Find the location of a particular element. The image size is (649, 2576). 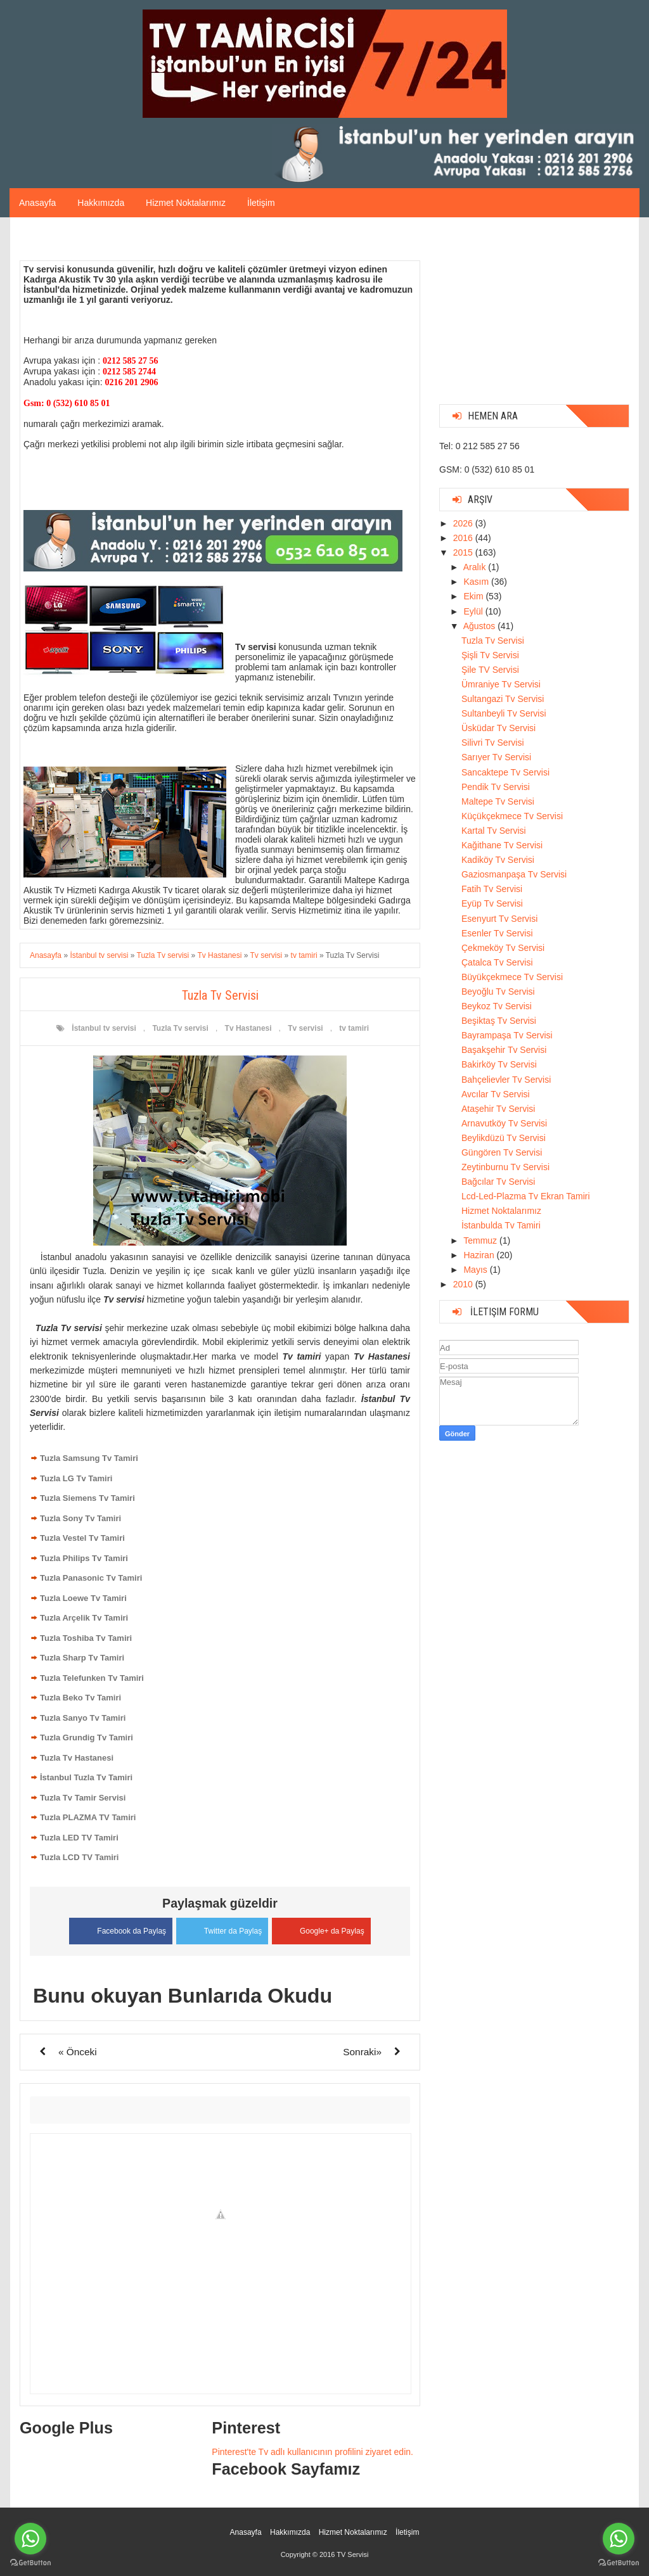

2016 is located at coordinates (464, 538).